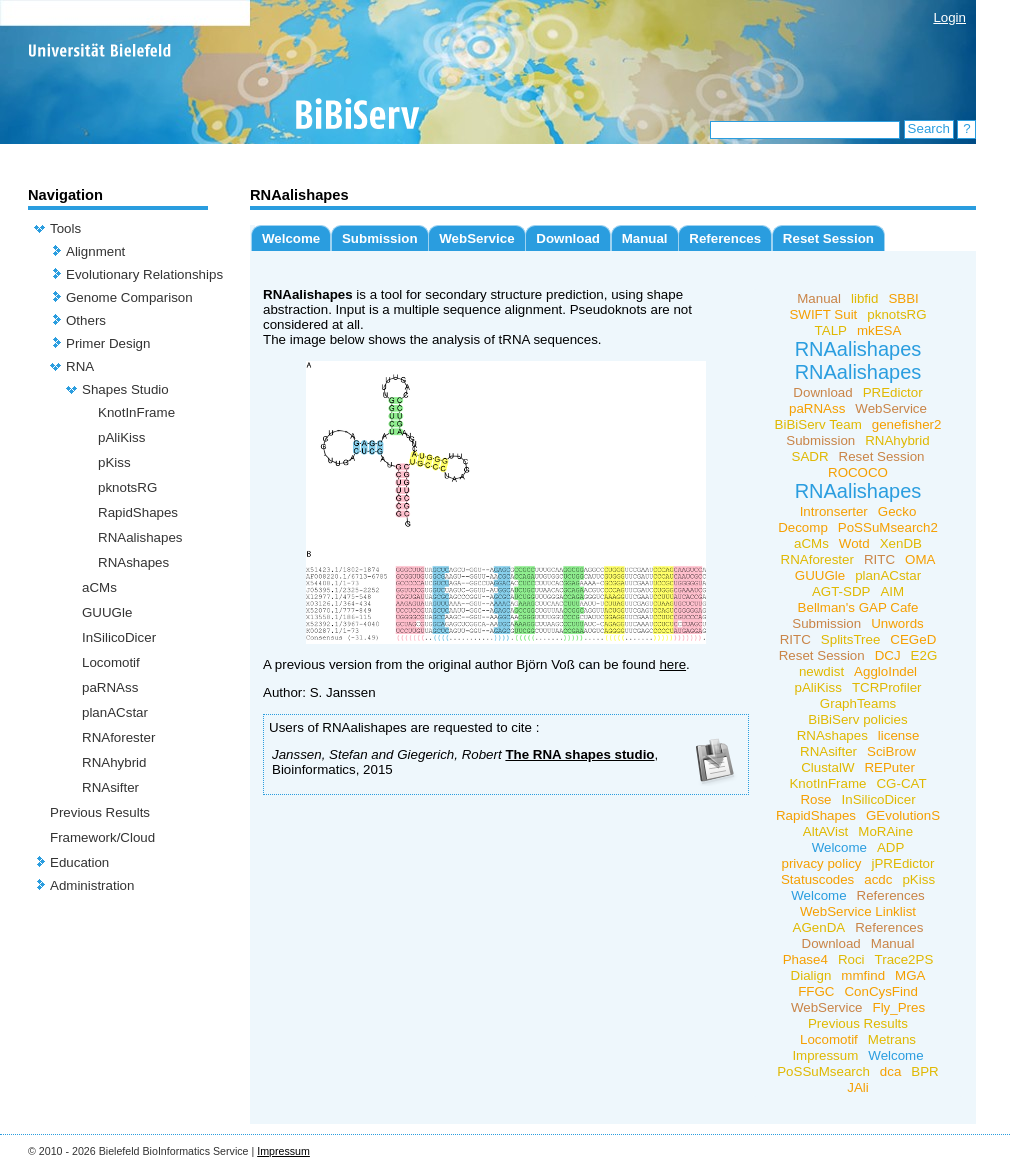  Describe the element at coordinates (819, 927) in the screenshot. I see `AGenDA` at that location.